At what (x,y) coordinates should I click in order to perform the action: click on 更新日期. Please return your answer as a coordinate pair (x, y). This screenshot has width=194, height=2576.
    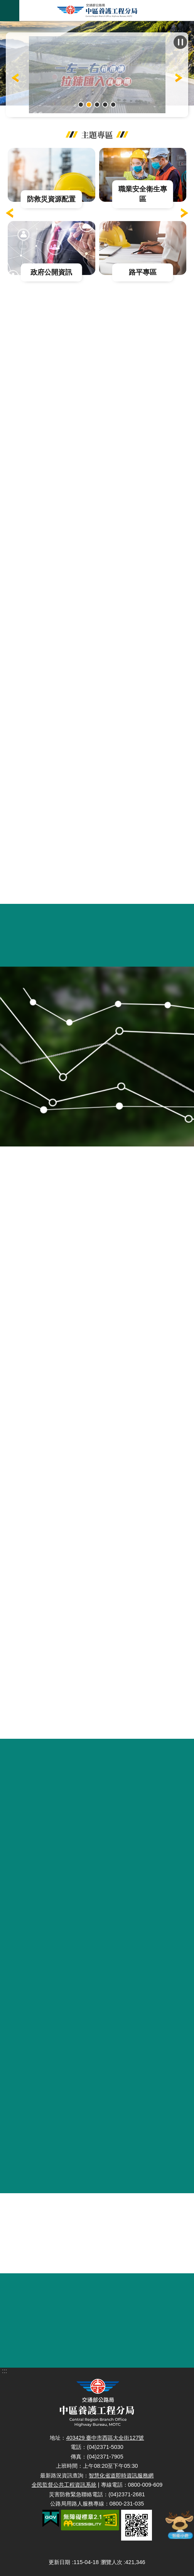
    Looking at the image, I should click on (59, 2562).